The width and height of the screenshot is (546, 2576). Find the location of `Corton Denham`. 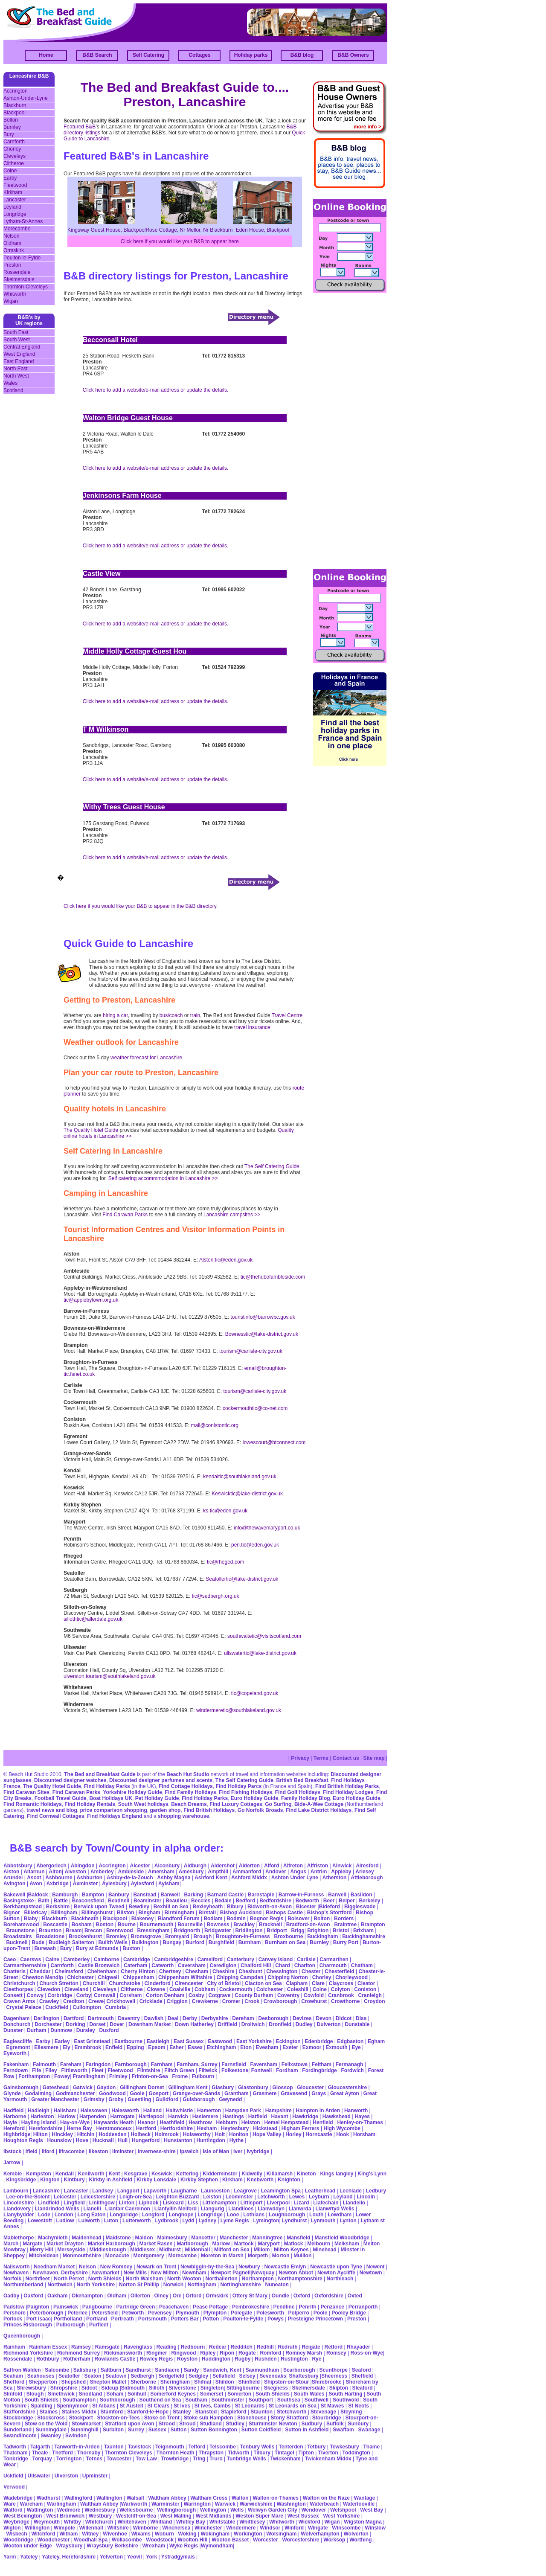

Corton Denham is located at coordinates (165, 1995).